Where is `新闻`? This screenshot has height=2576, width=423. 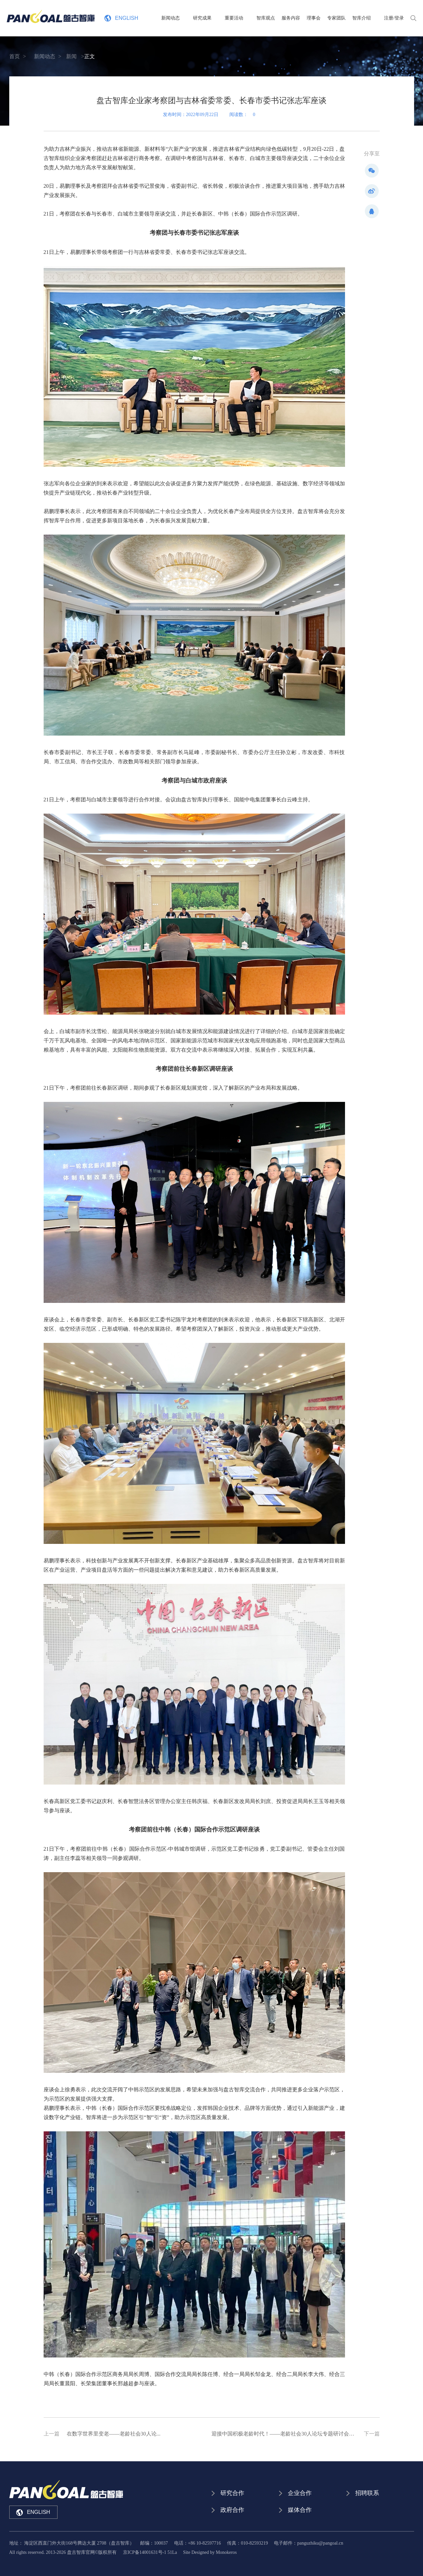 新闻 is located at coordinates (71, 56).